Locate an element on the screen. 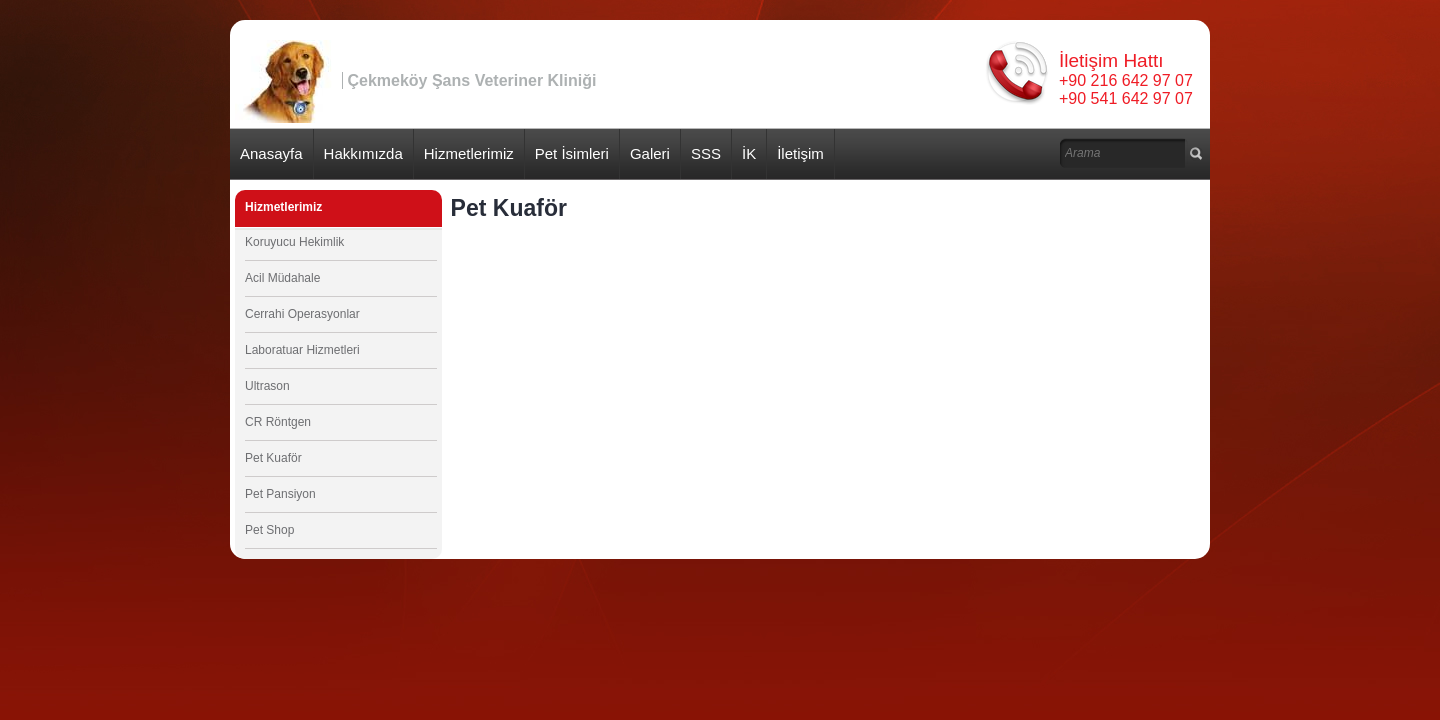 The height and width of the screenshot is (720, 1440). İletişim is located at coordinates (800, 153).